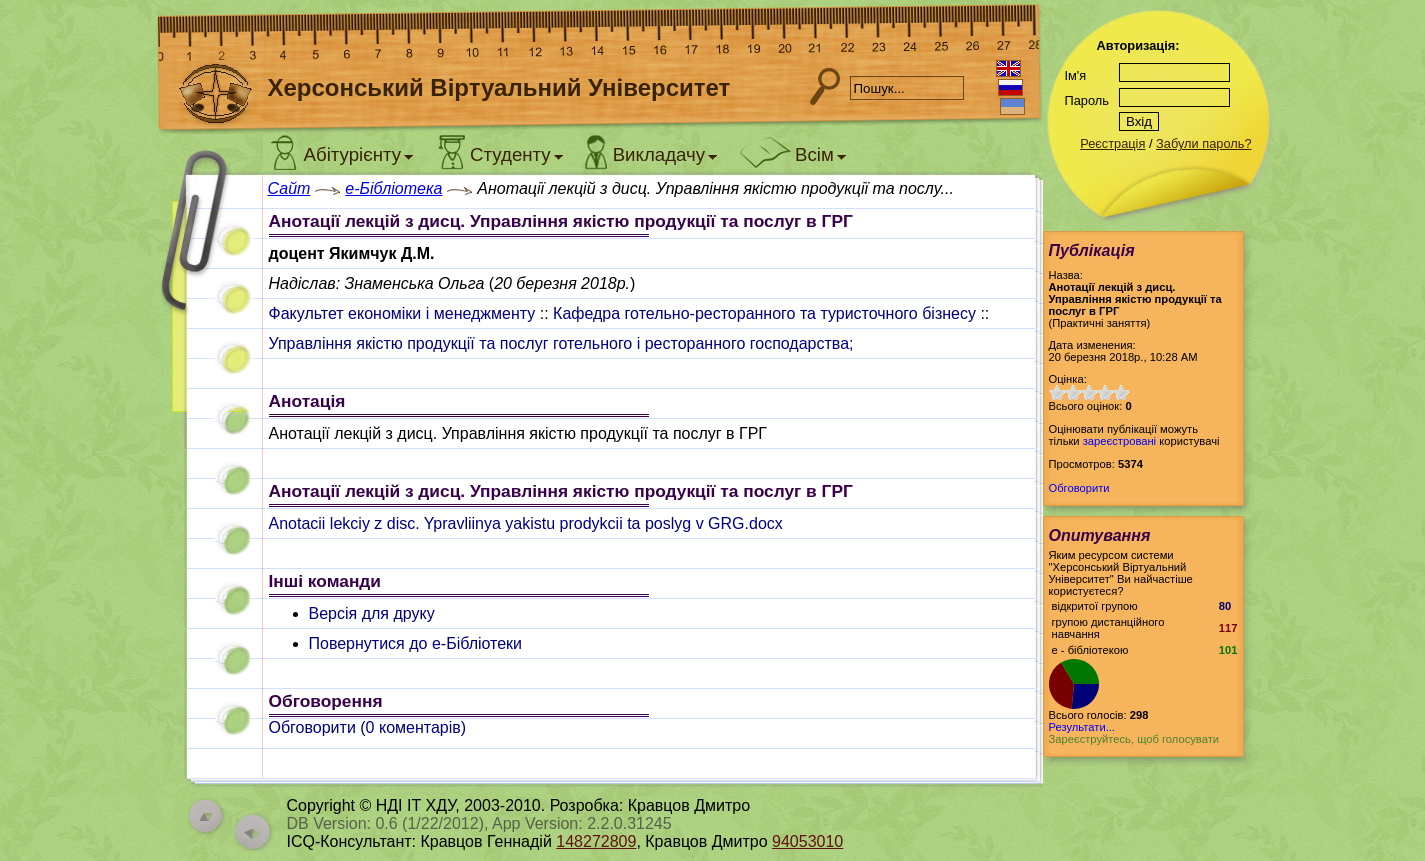  I want to click on Факультет економіки і менеджменту, so click(402, 313).